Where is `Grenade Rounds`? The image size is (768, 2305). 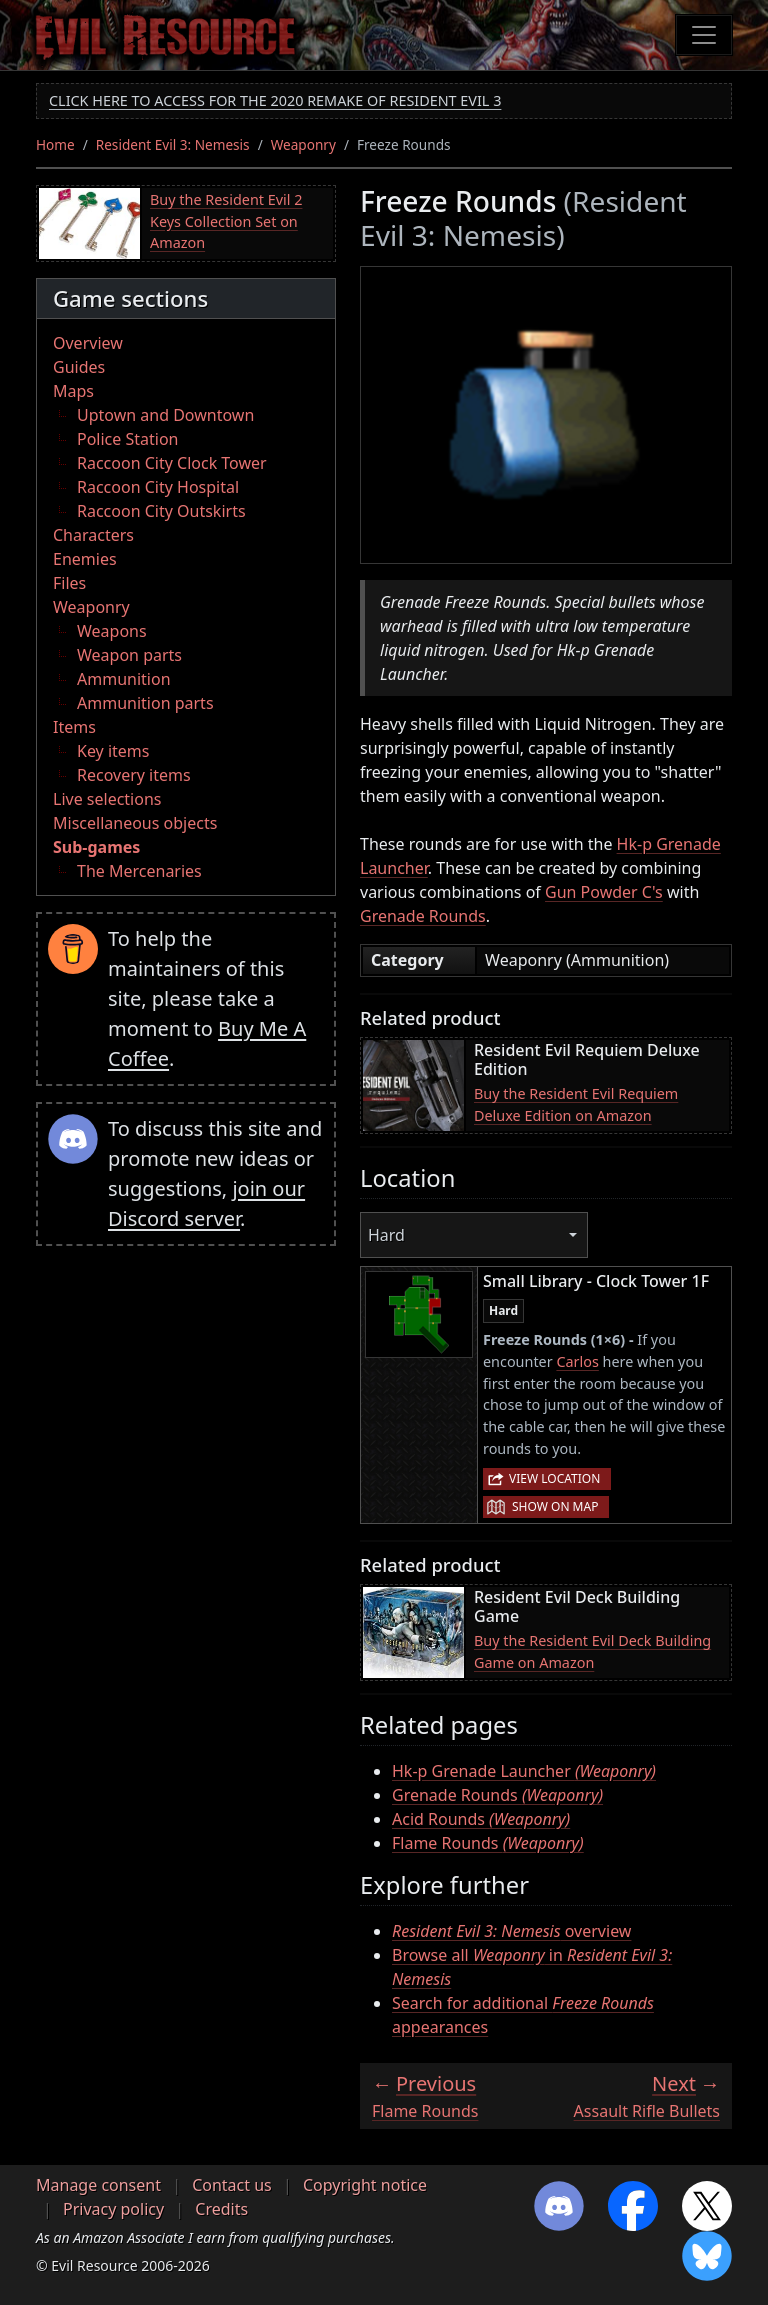 Grenade Rounds is located at coordinates (423, 916).